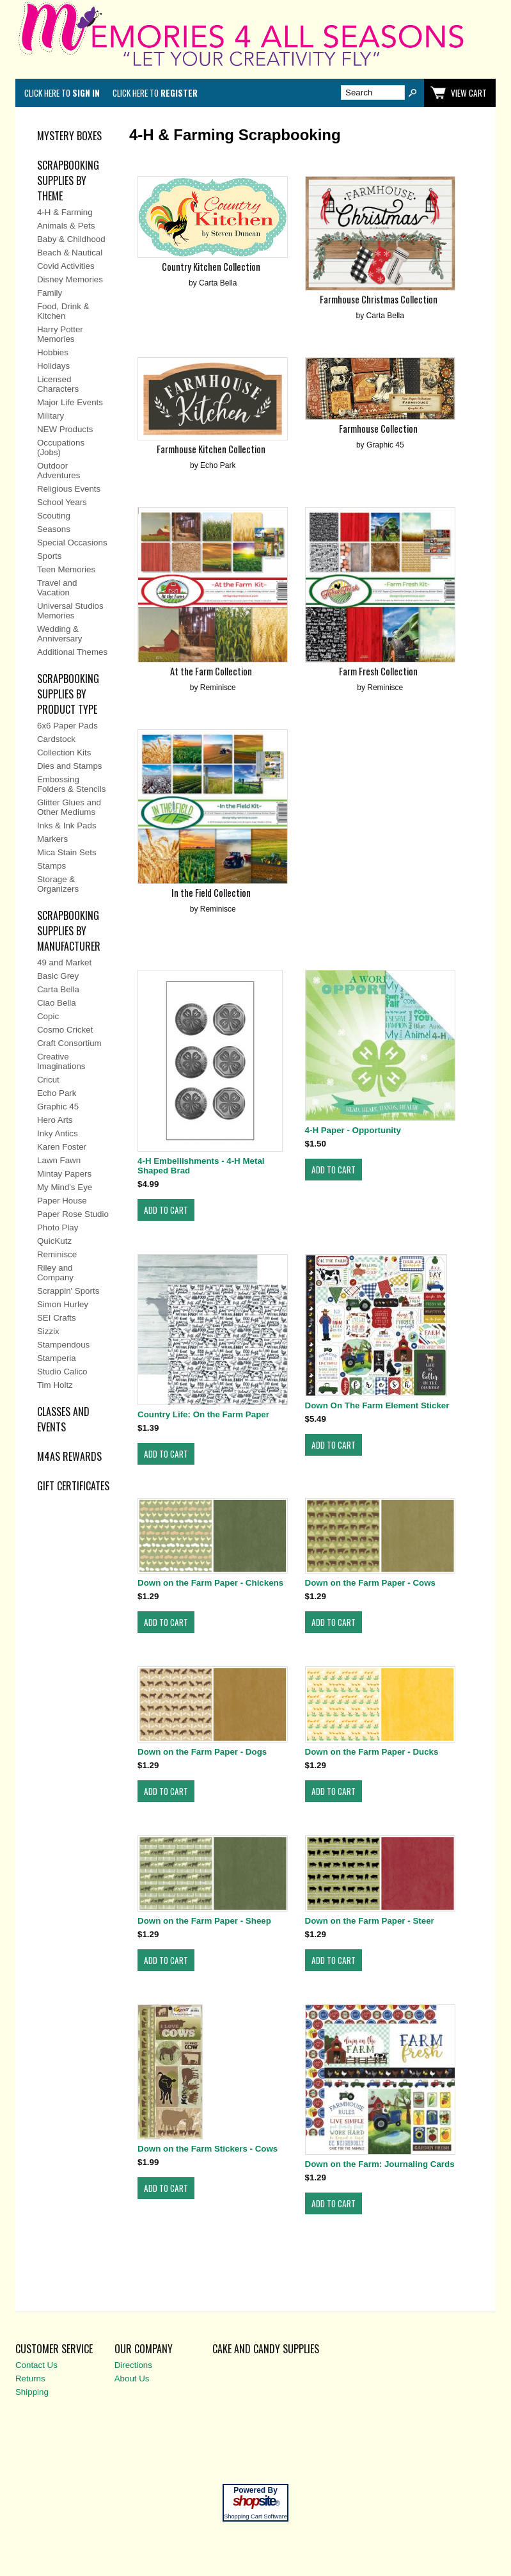  I want to click on Down on the Farm Paper - Cows, so click(370, 1583).